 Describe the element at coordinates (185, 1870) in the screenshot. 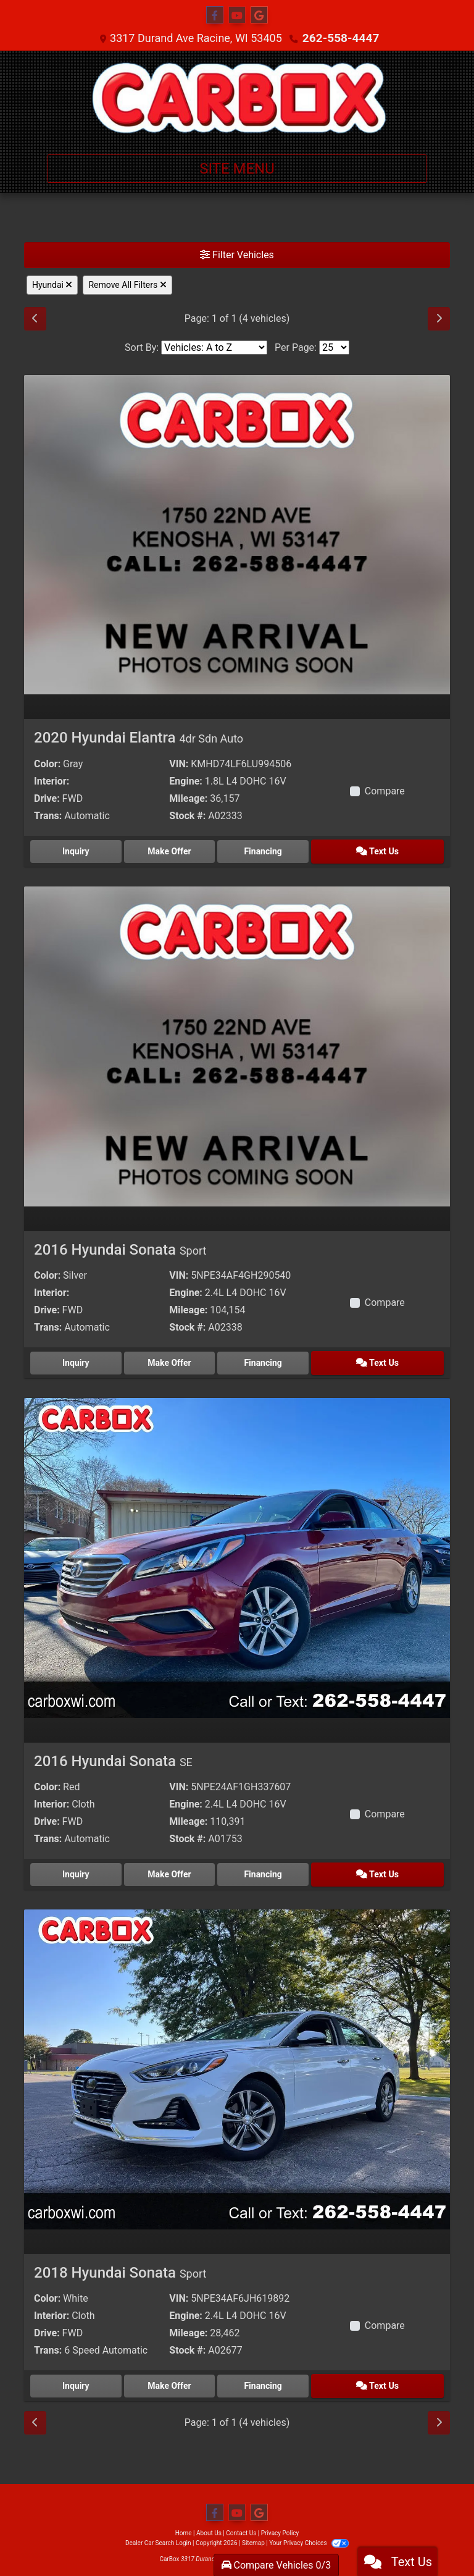

I see `Make Offer [2016 Hyundai Sonata SE]` at that location.